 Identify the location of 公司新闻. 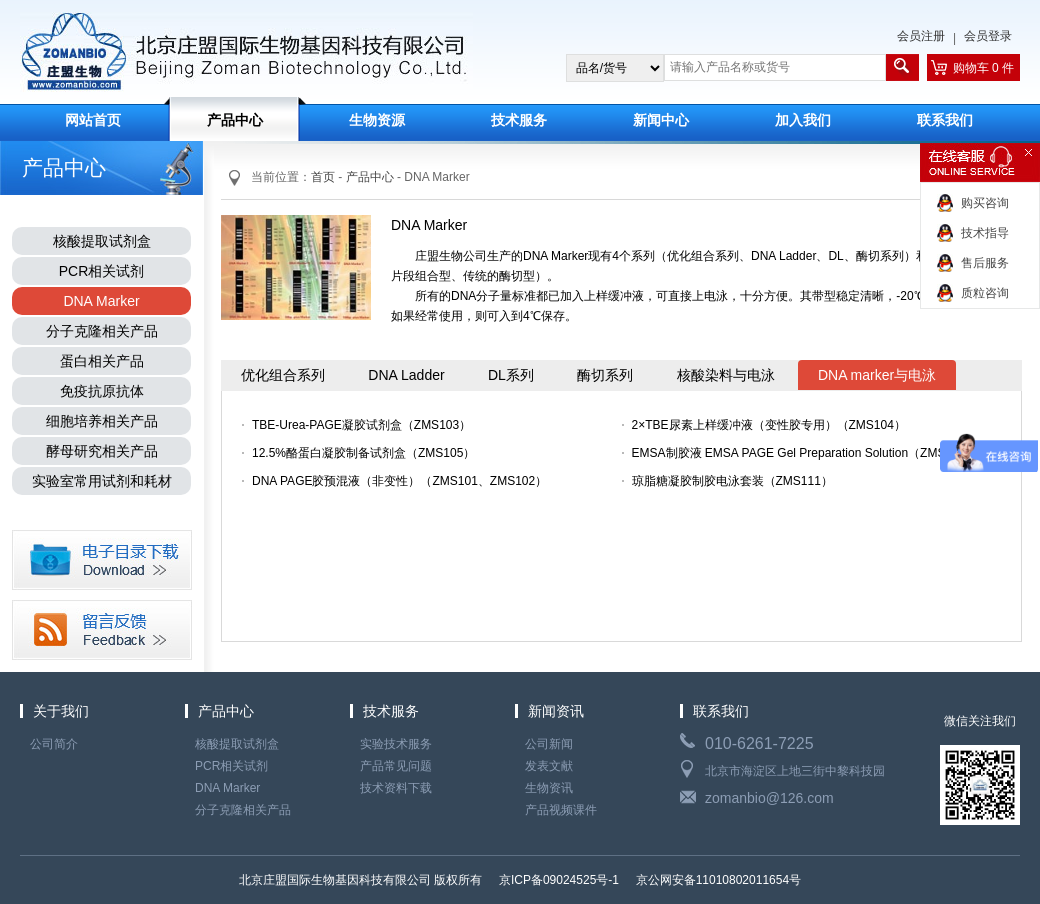
(549, 744).